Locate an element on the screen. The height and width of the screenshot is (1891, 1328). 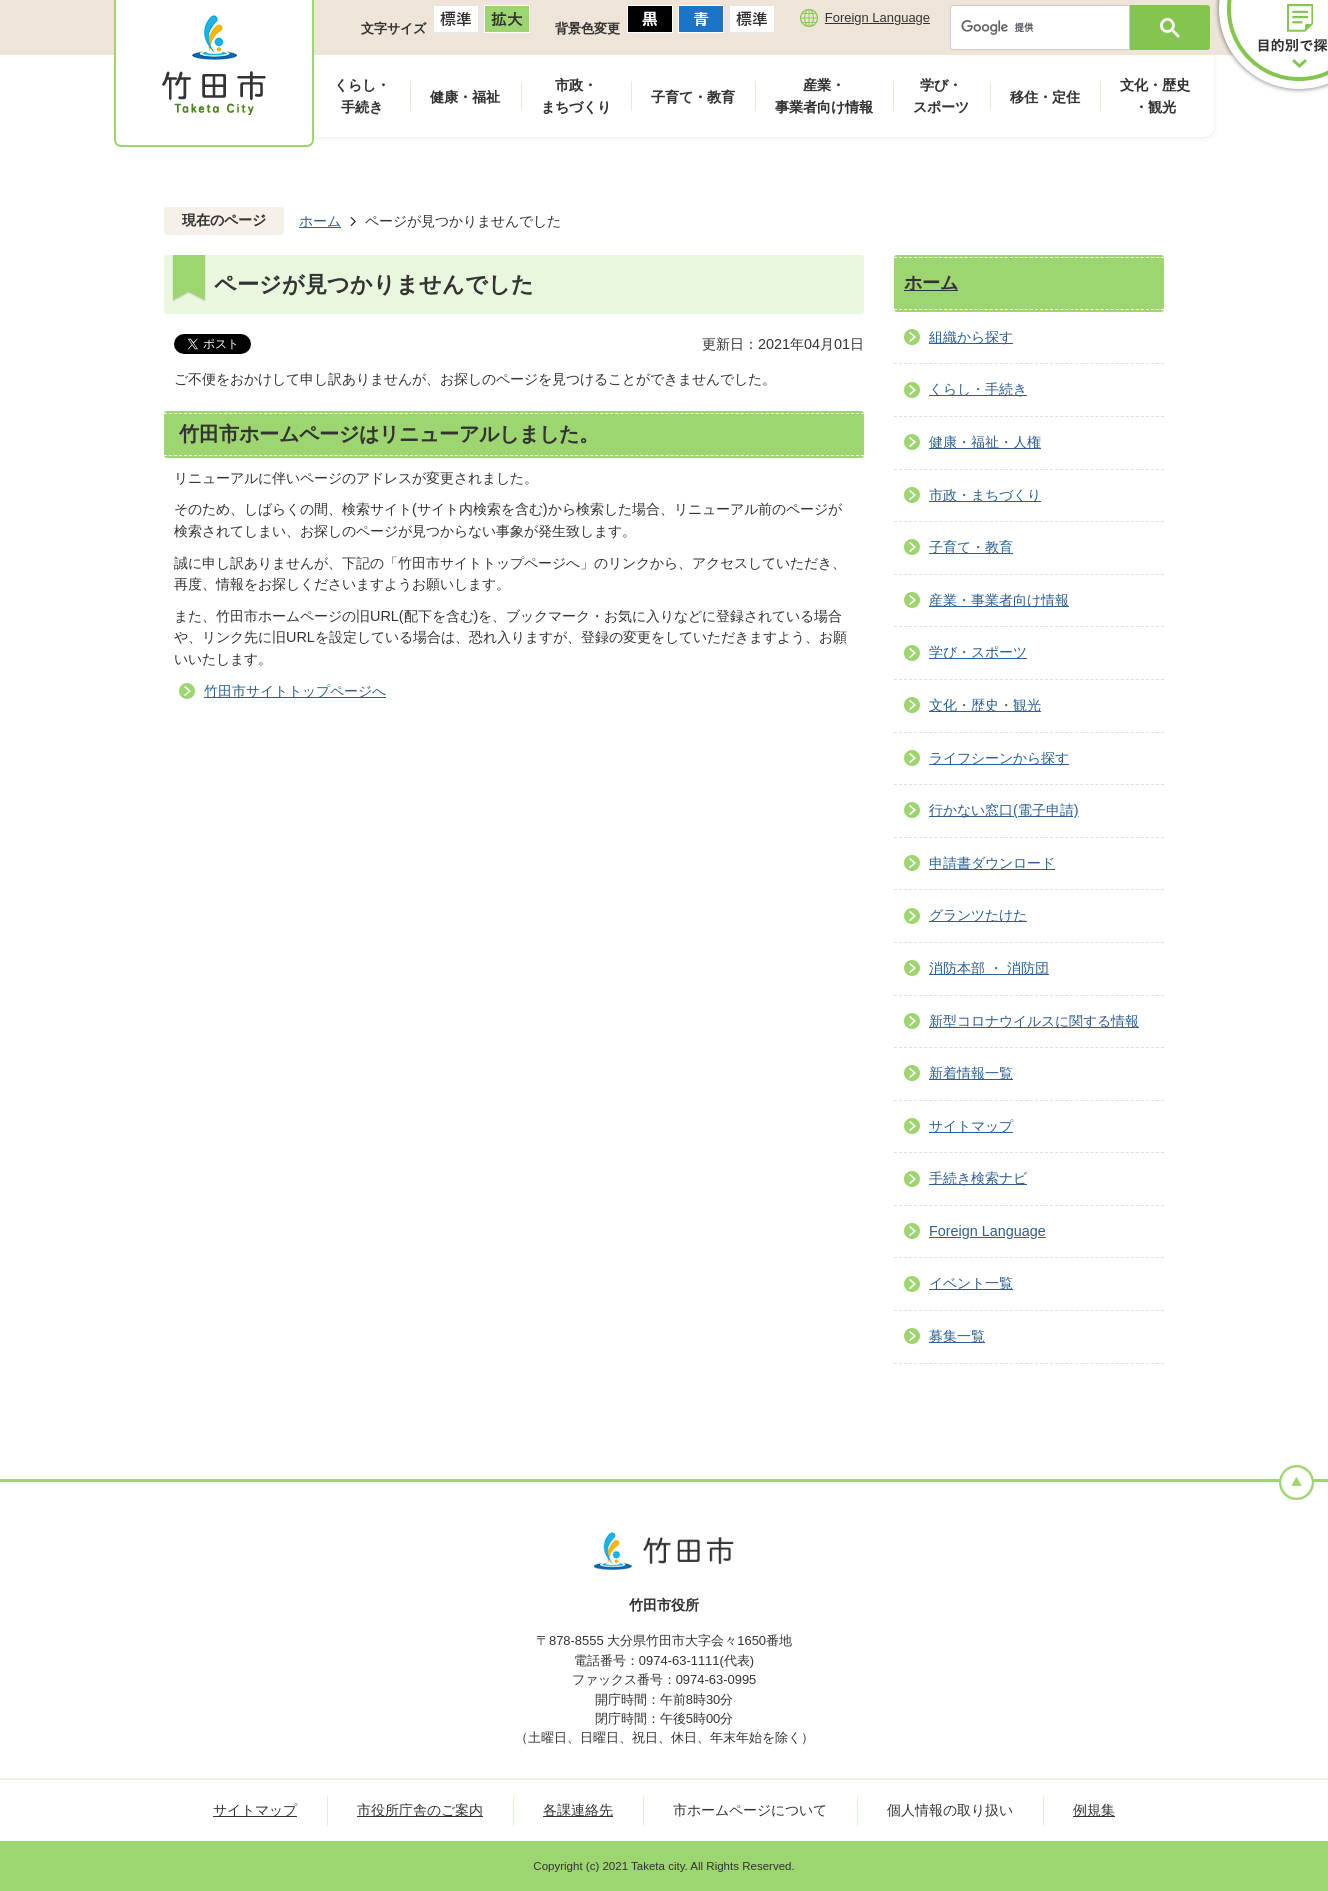
各課連絡先 is located at coordinates (578, 1810).